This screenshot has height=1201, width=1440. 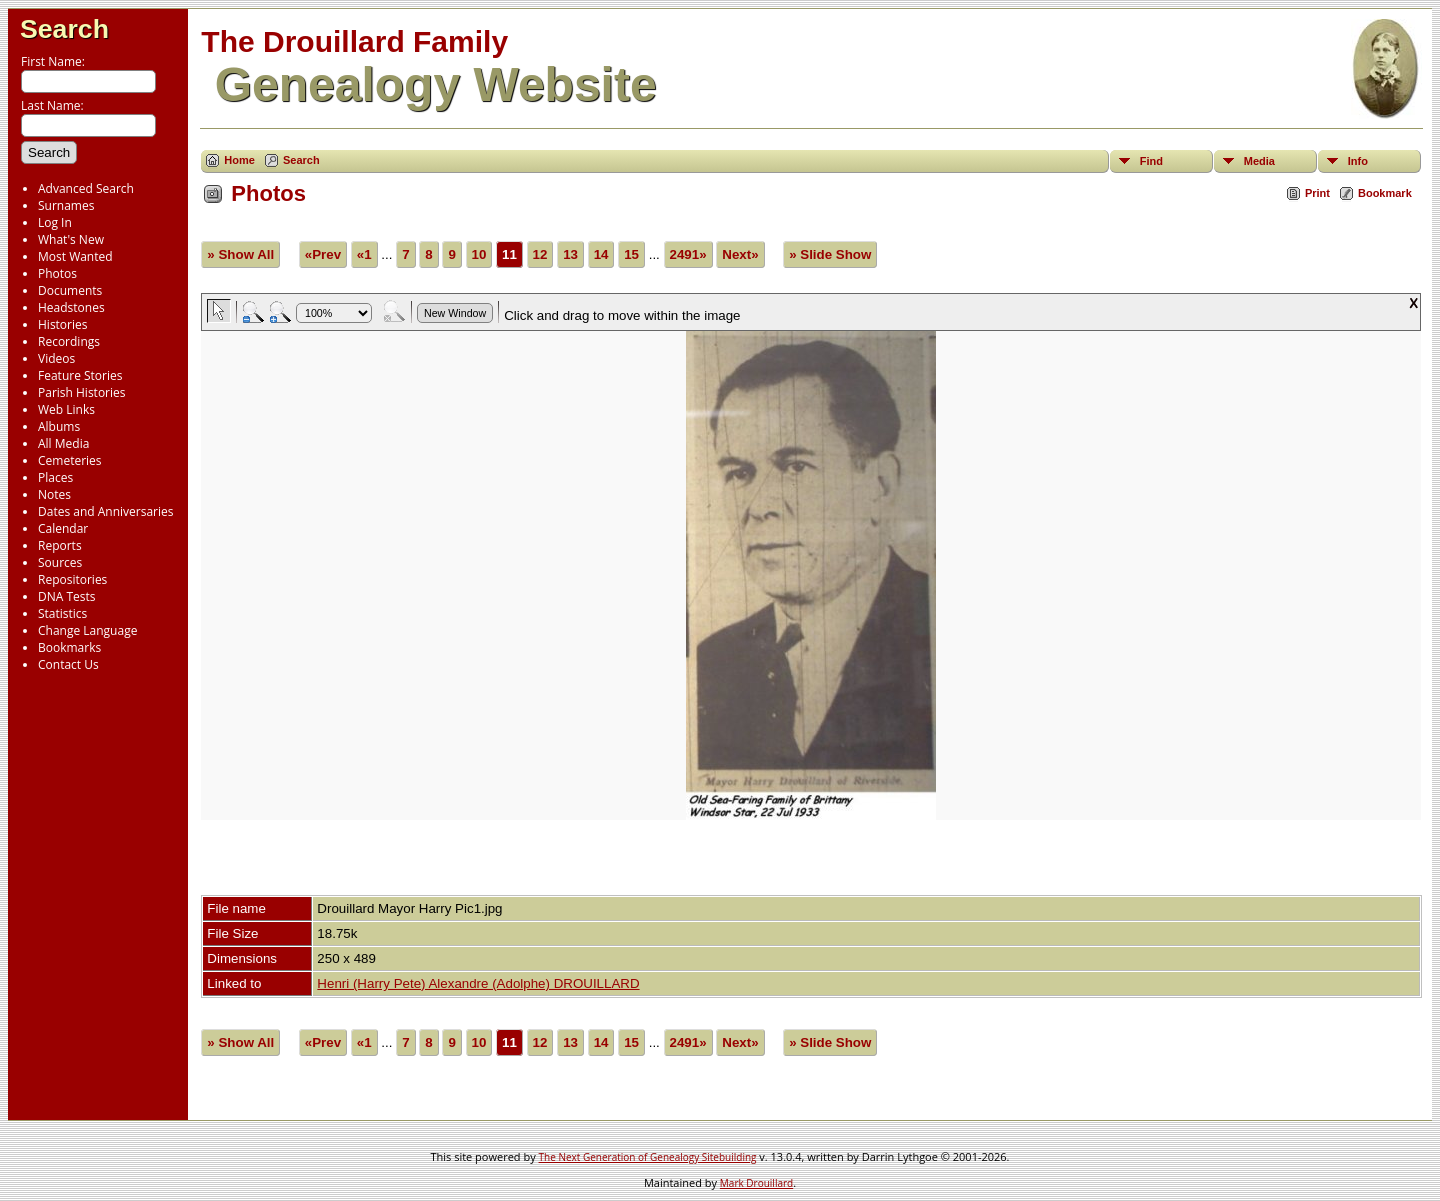 What do you see at coordinates (830, 254) in the screenshot?
I see `» Slide Show` at bounding box center [830, 254].